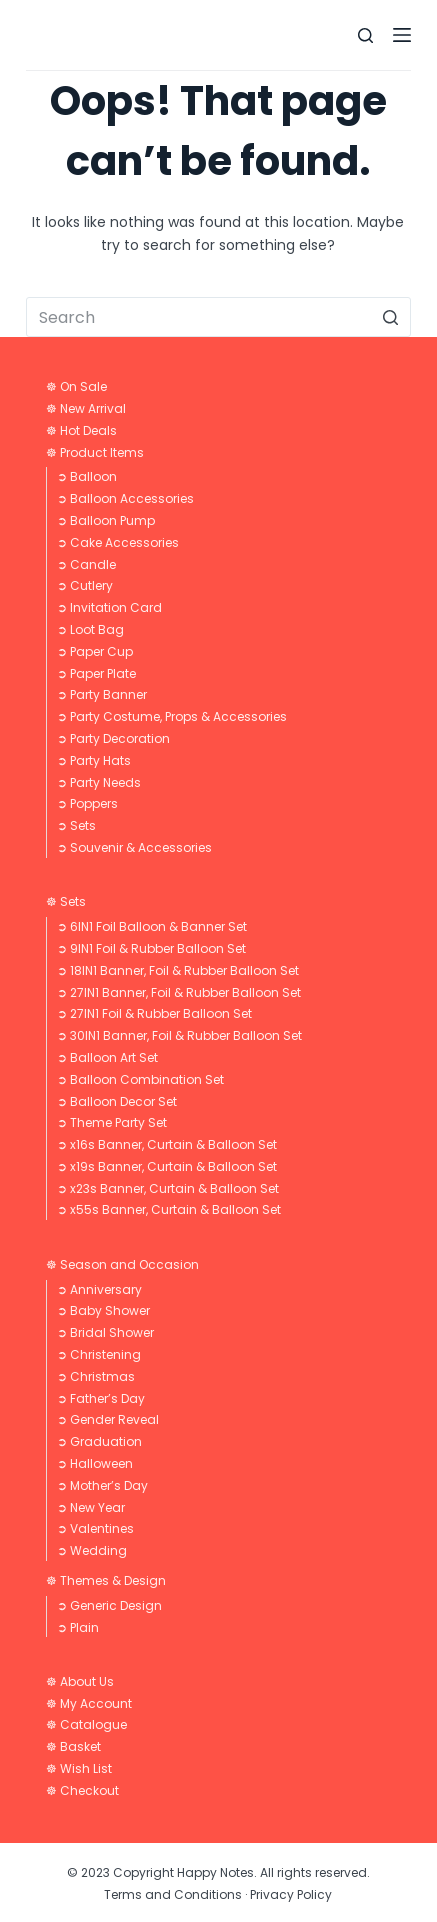 This screenshot has width=437, height=1922. Describe the element at coordinates (108, 1419) in the screenshot. I see `➲ Gender Reveal` at that location.